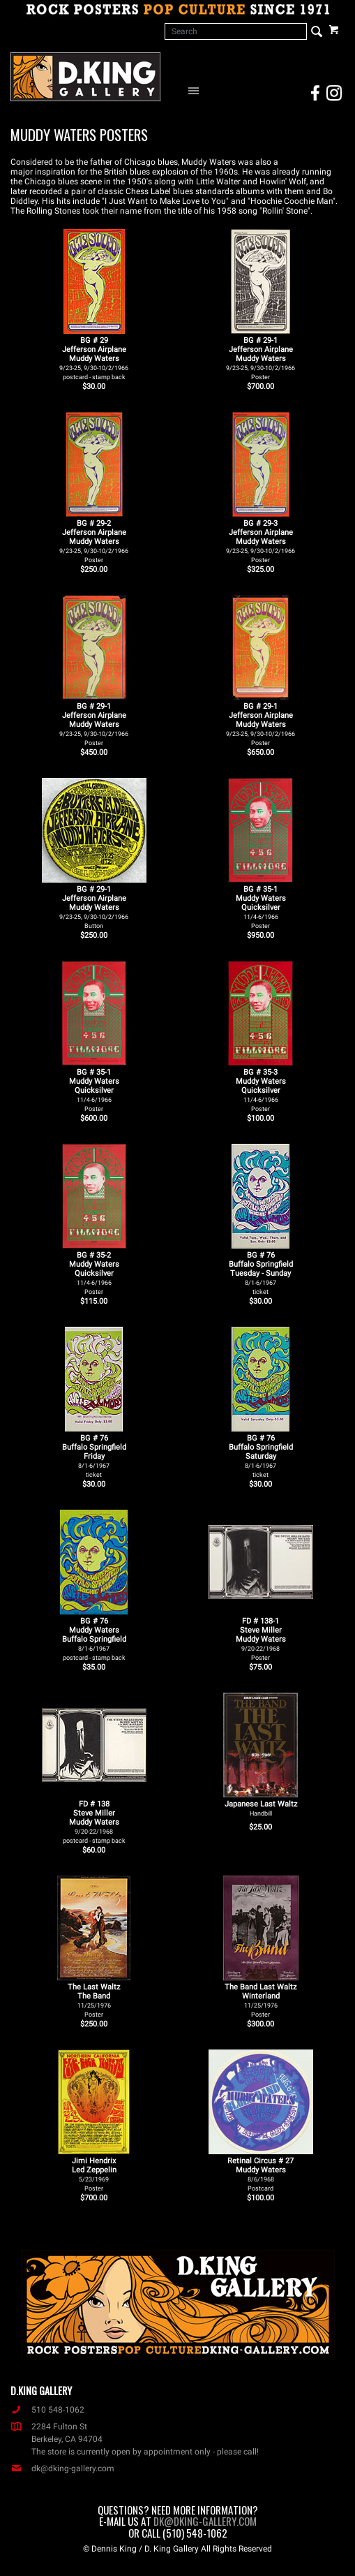 The image size is (355, 2576). I want to click on dk@dking-gallery.com, so click(62, 2468).